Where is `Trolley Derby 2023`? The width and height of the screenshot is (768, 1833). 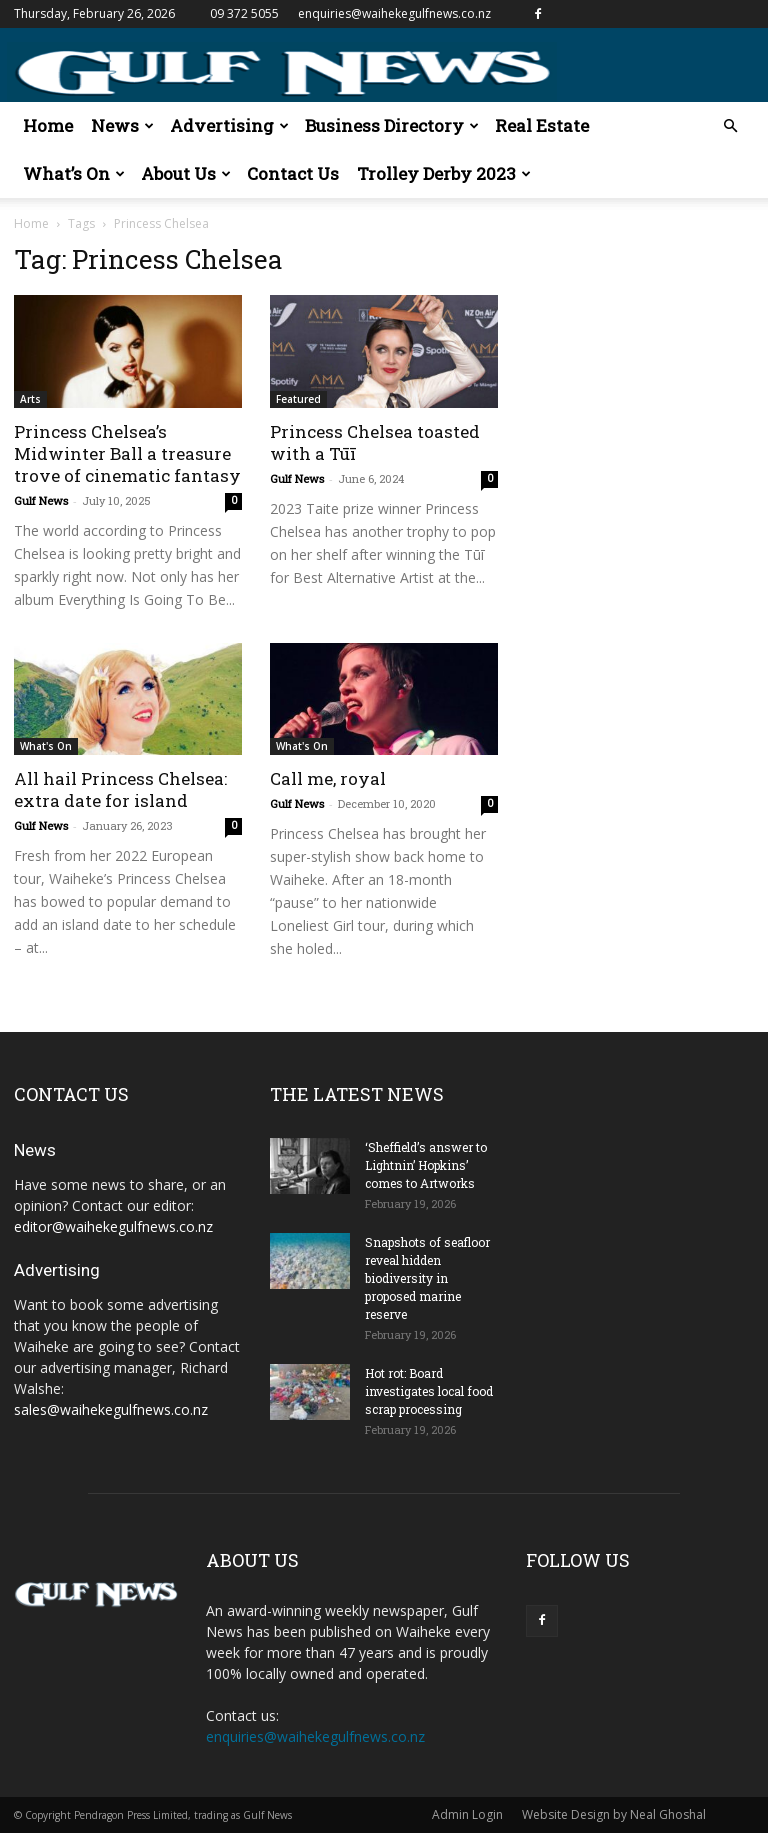
Trolley Derby 2023 is located at coordinates (444, 173).